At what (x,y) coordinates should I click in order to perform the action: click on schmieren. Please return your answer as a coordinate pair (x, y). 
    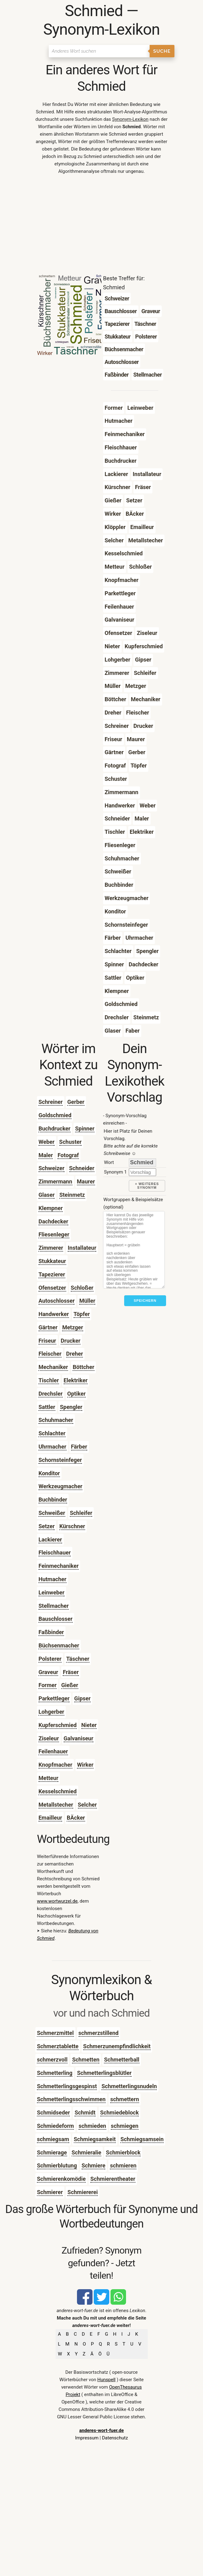
    Looking at the image, I should click on (123, 2165).